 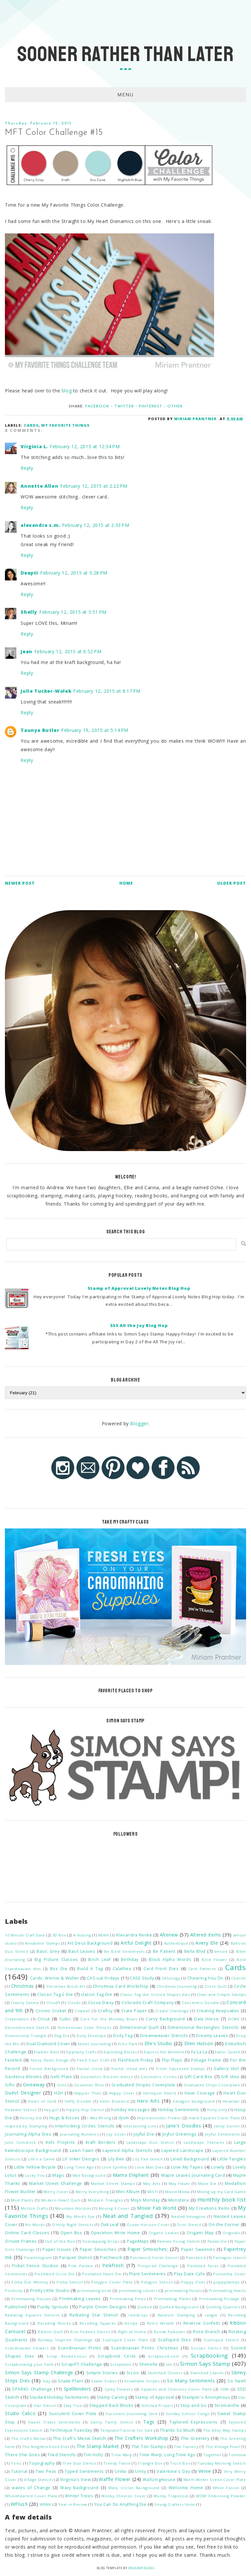 What do you see at coordinates (132, 2413) in the screenshot?
I see `Succulent Journaling Card` at bounding box center [132, 2413].